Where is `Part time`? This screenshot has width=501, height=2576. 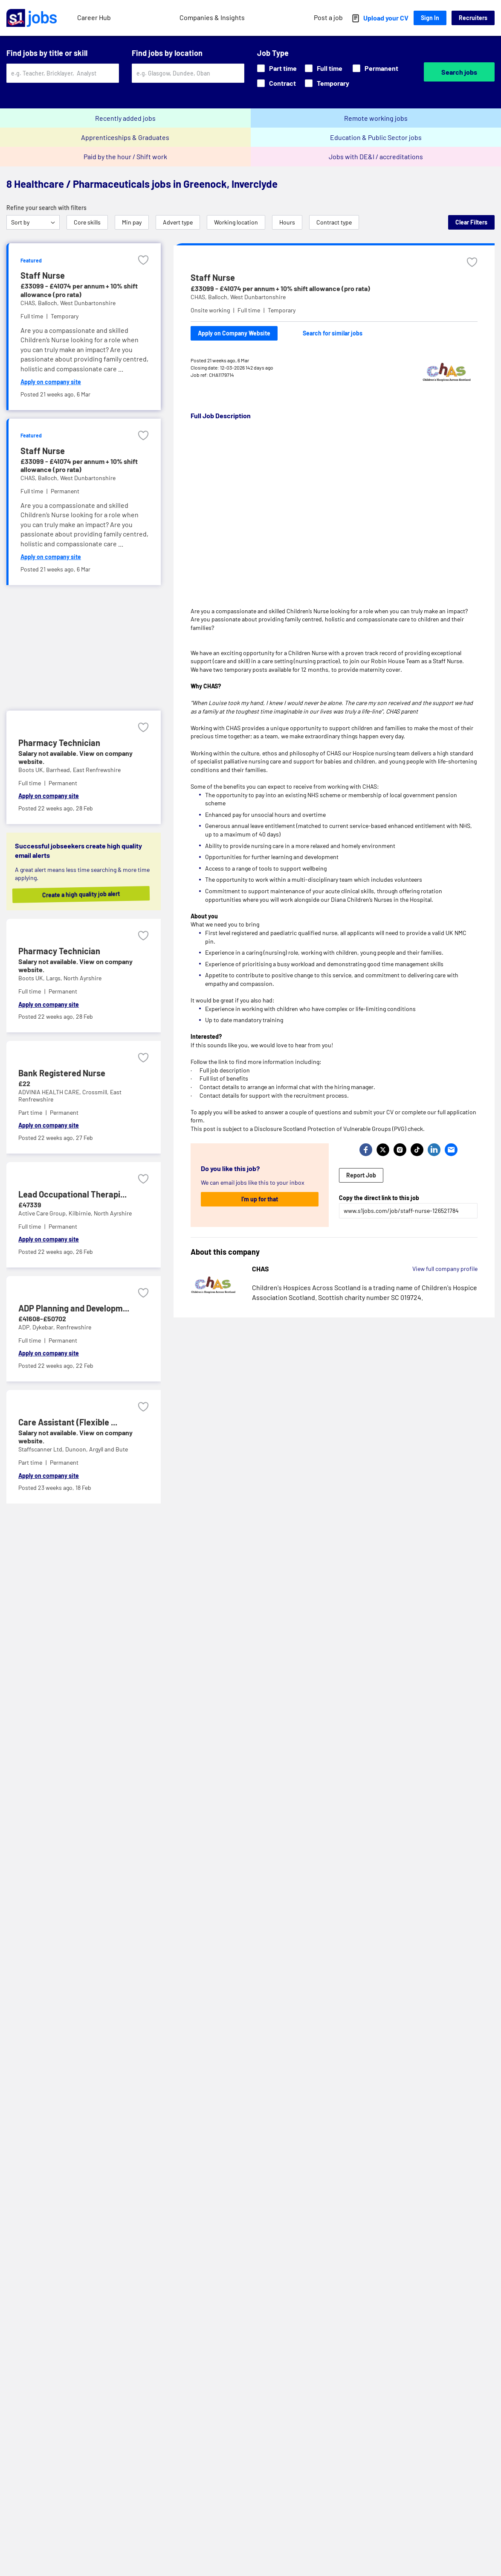 Part time is located at coordinates (277, 68).